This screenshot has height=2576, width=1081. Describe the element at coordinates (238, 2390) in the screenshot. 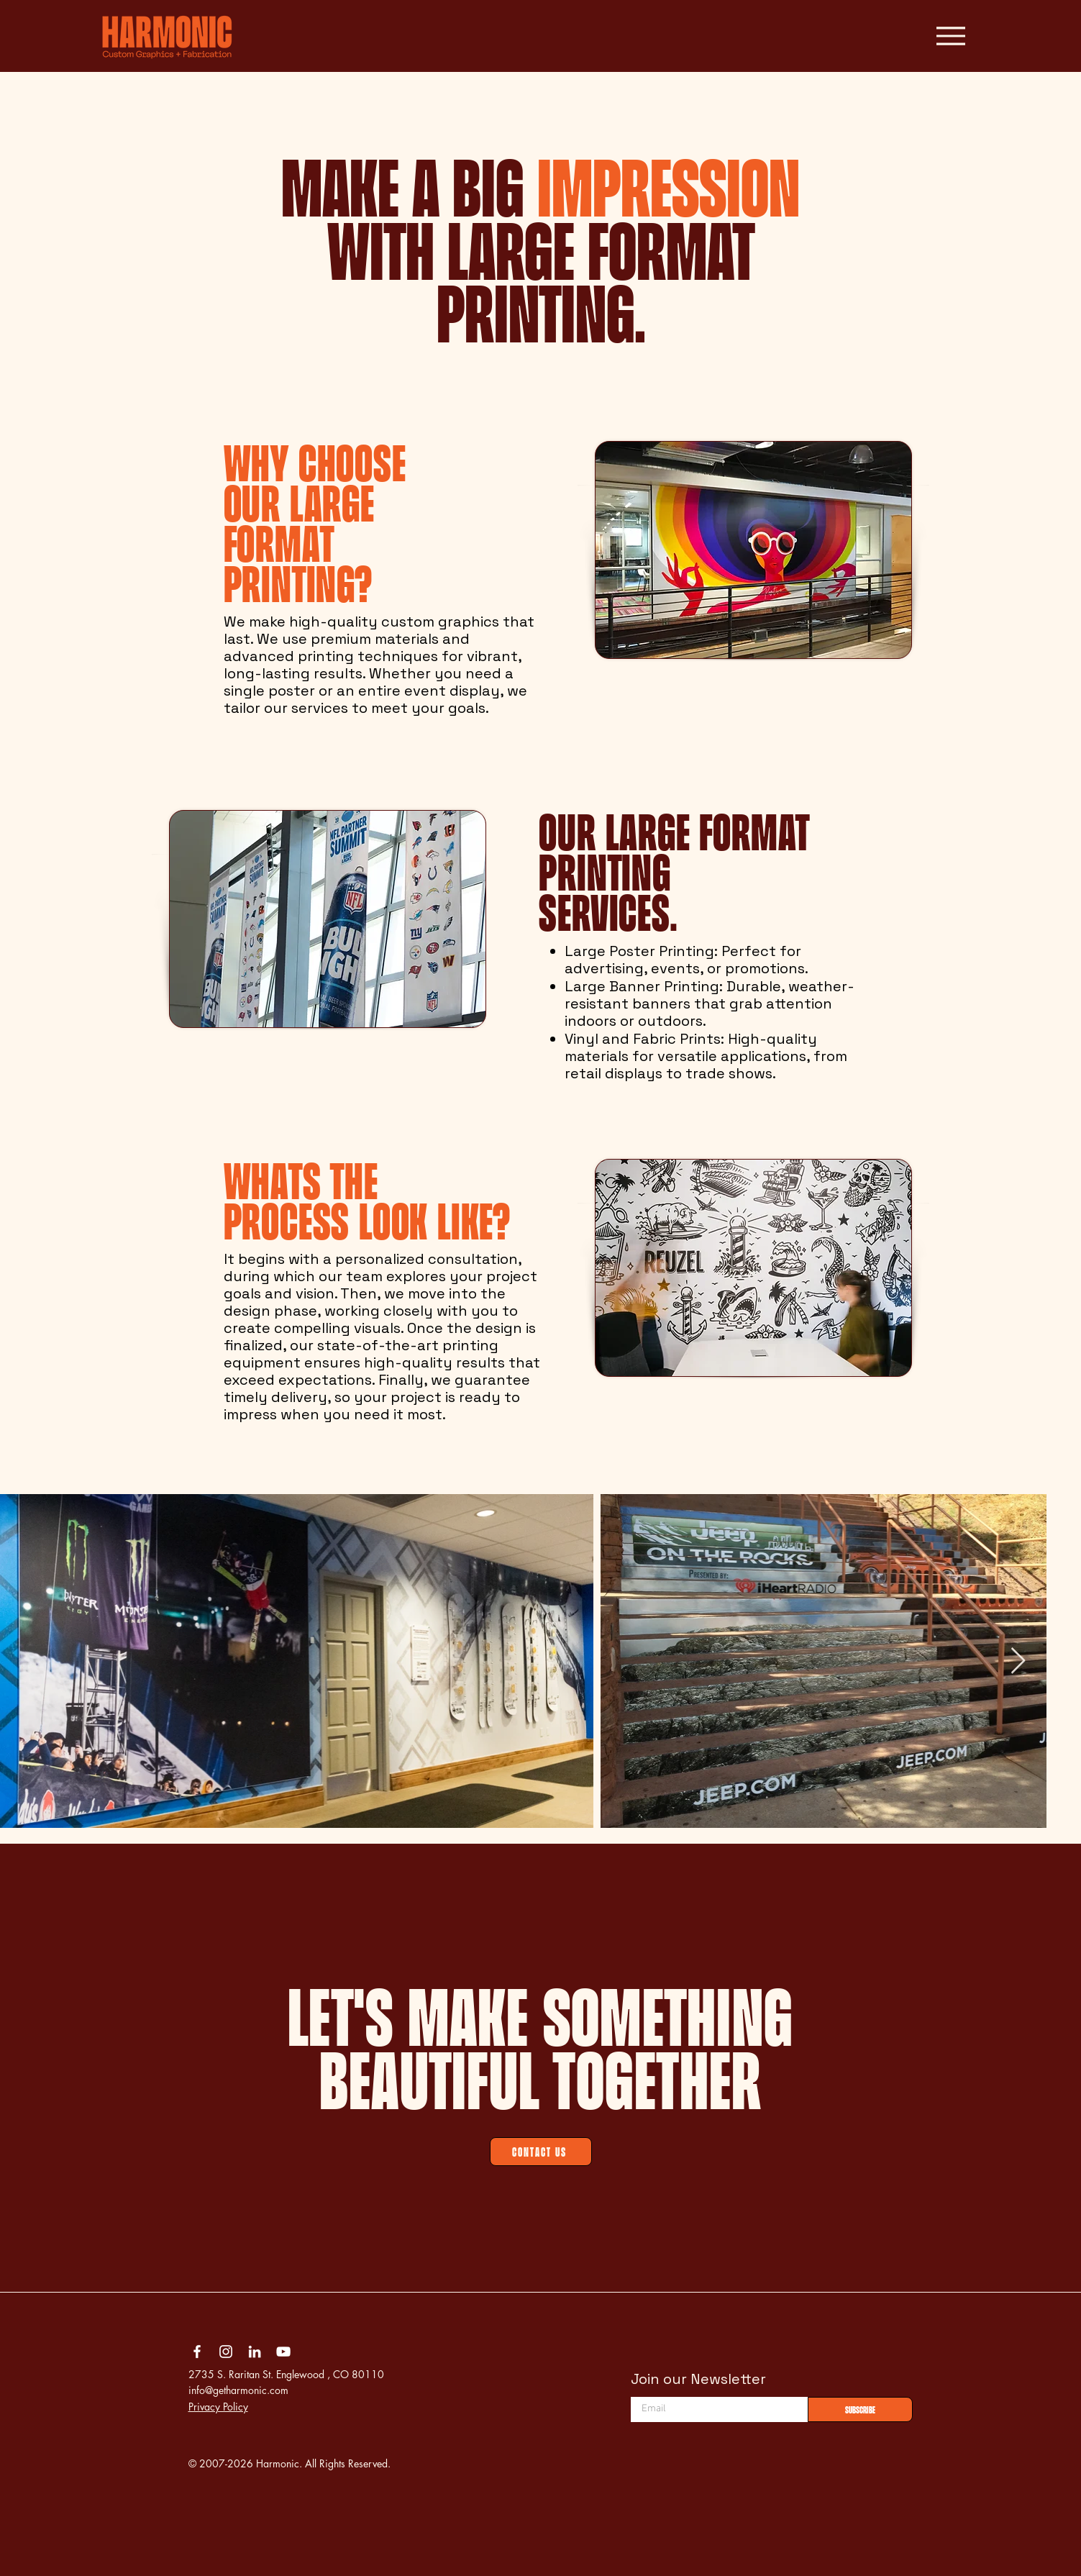

I see `info@getharmonic.com` at that location.